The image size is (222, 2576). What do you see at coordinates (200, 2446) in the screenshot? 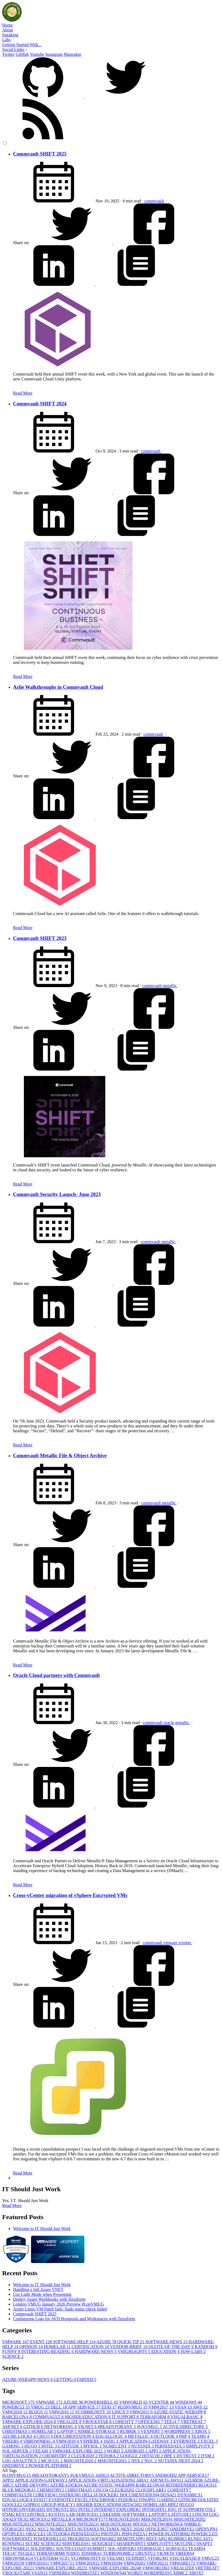
I see `SIMPLIVITY` at bounding box center [200, 2446].